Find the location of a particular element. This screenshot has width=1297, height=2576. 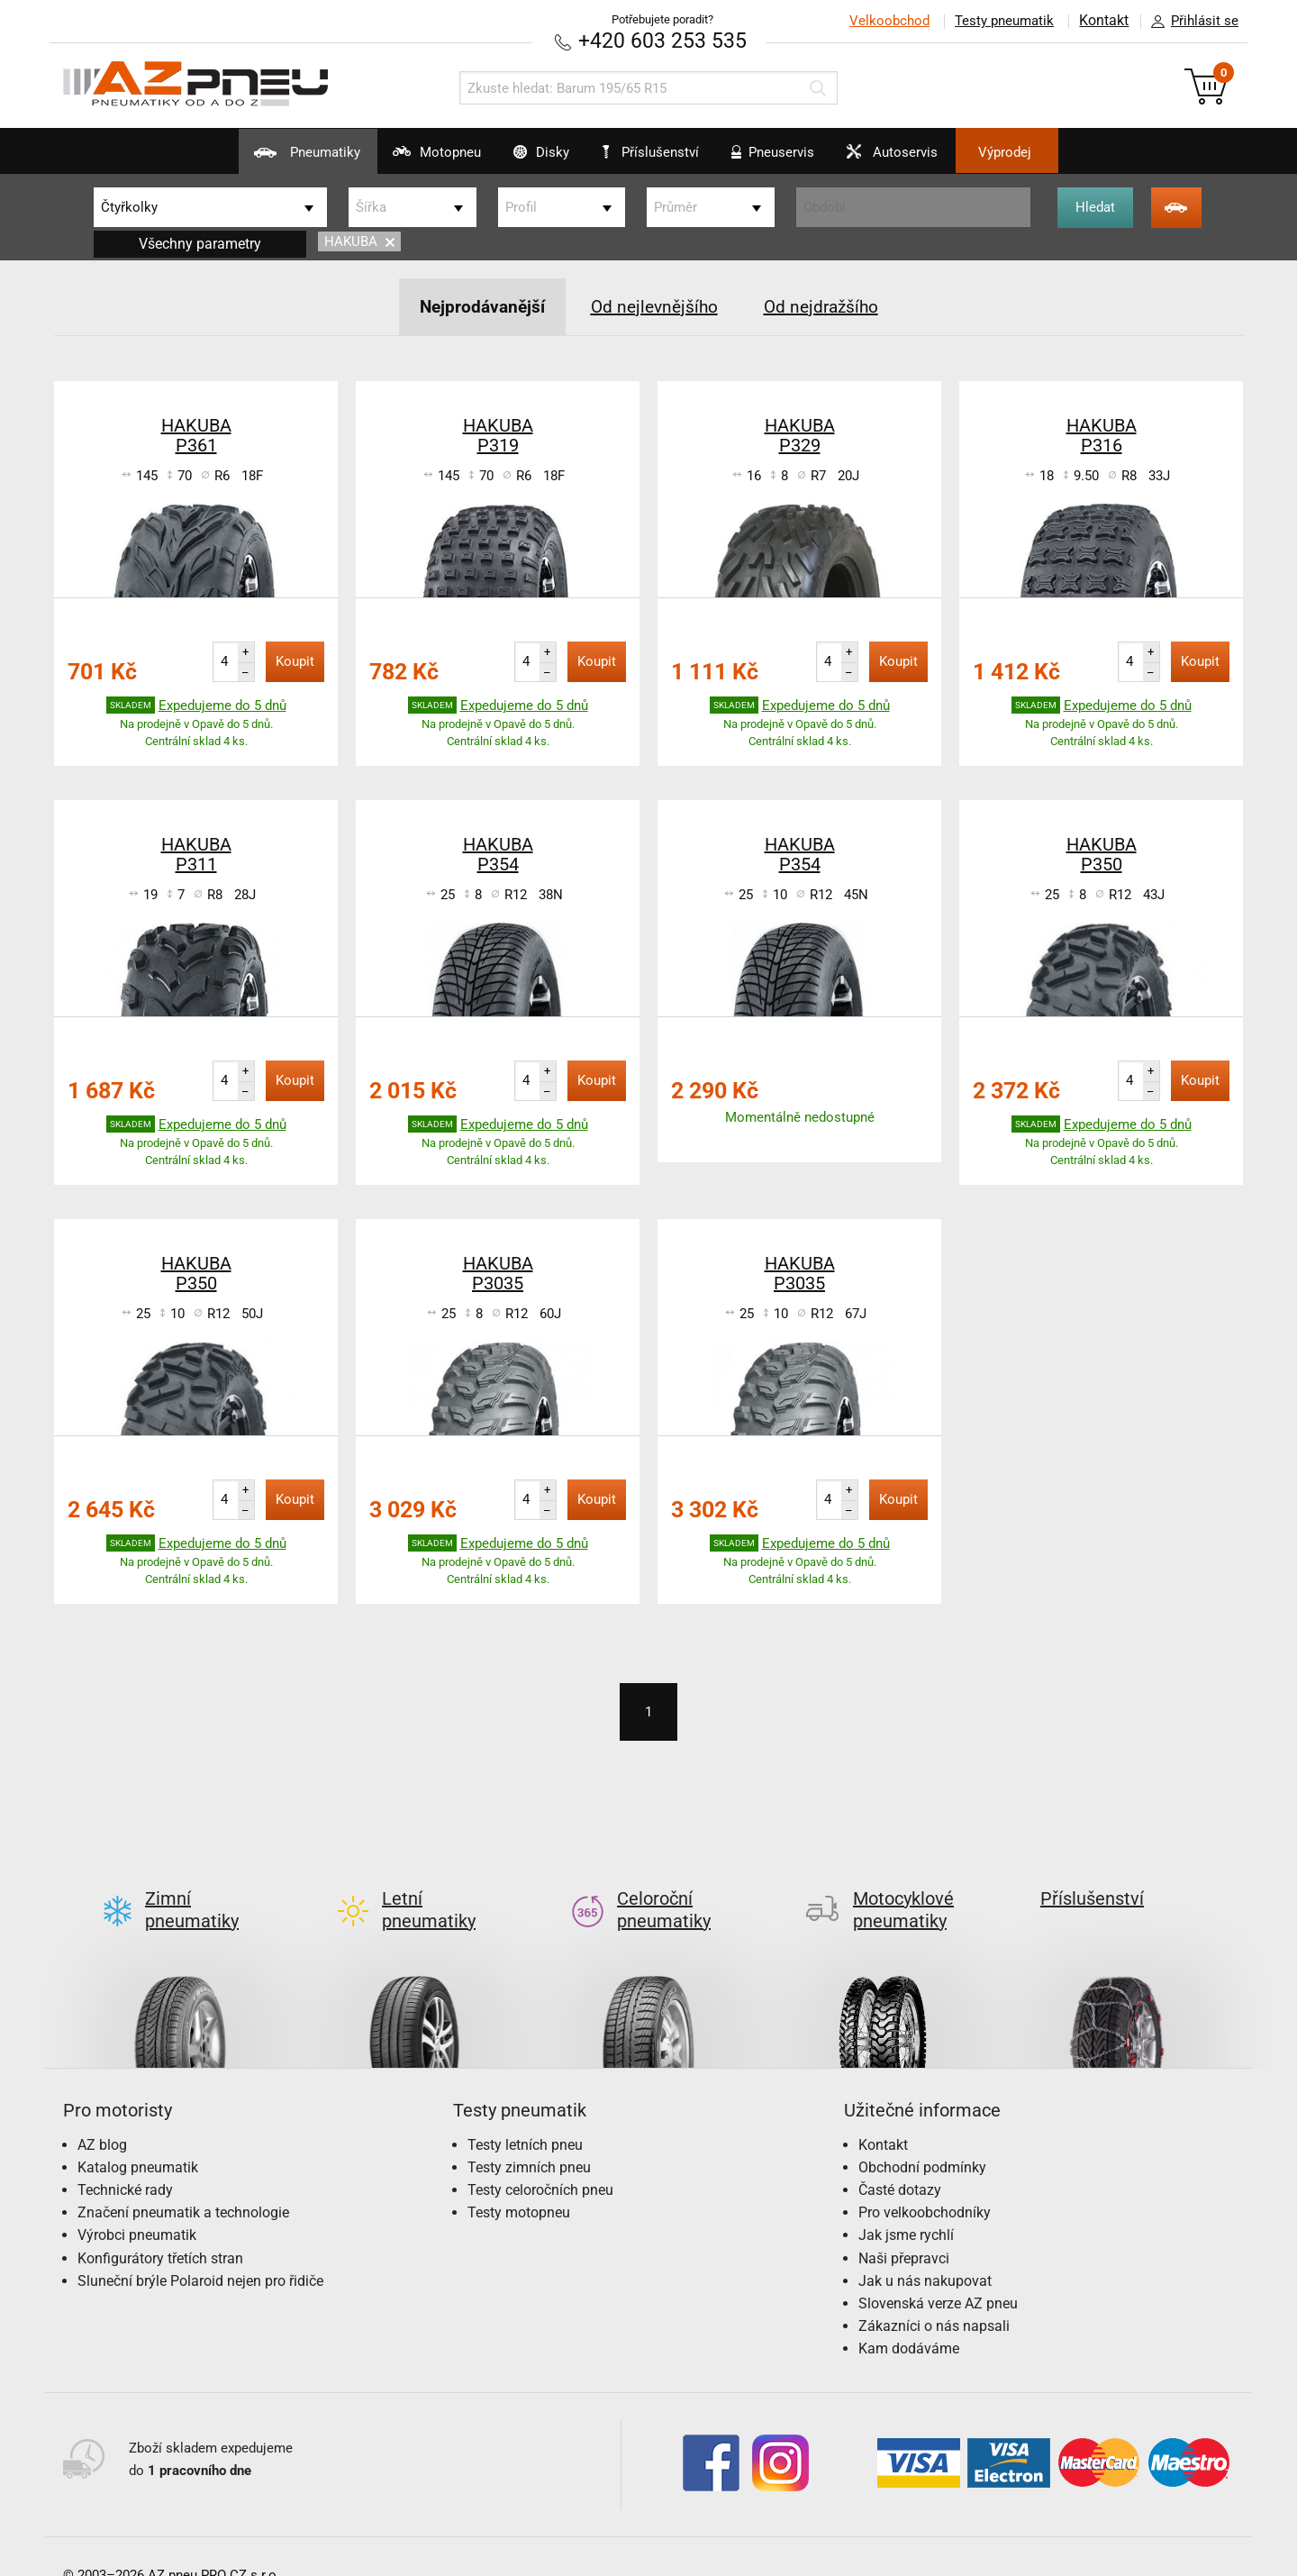

Jak jsme rychlí is located at coordinates (906, 2205).